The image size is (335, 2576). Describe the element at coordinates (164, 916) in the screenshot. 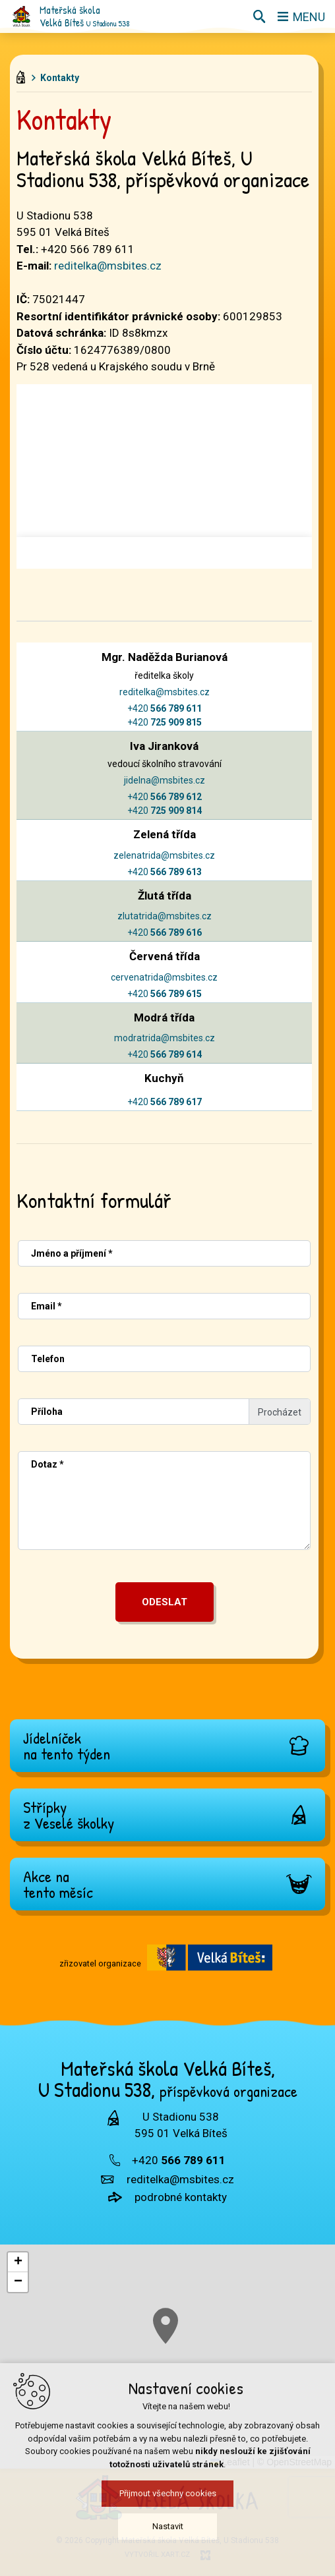

I see `zlutatrida@msbites.cz` at that location.